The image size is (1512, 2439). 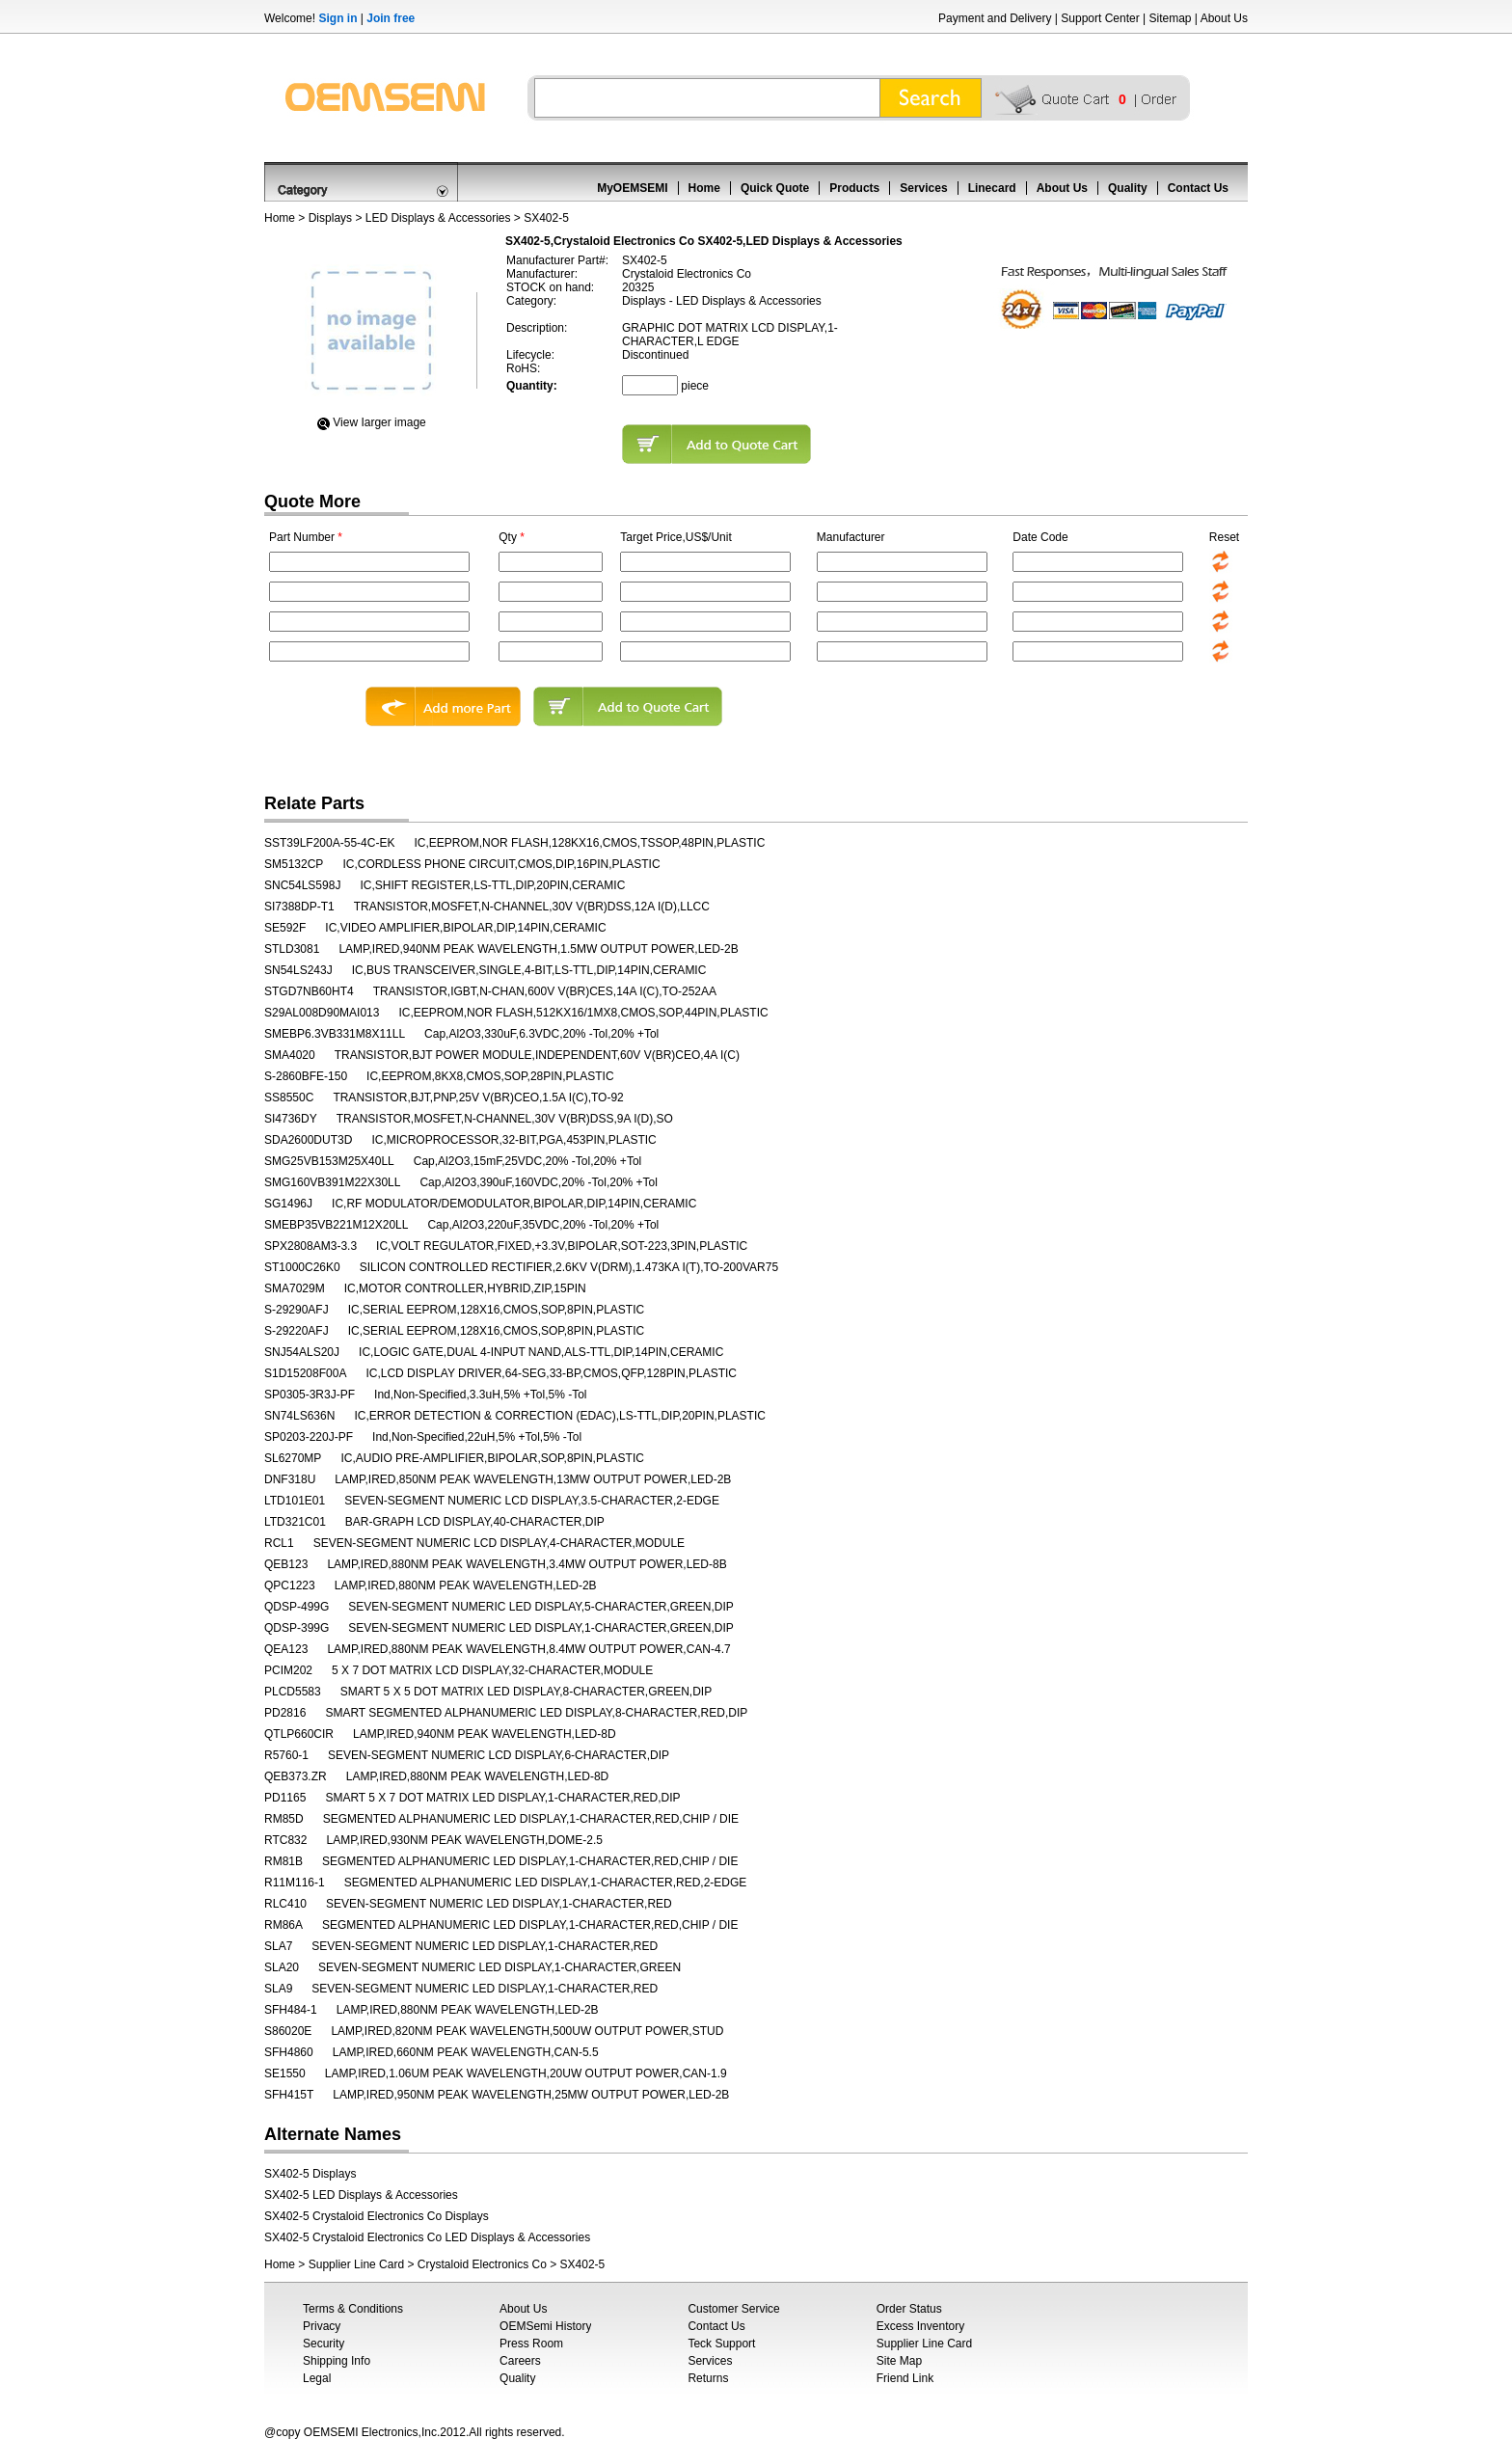 I want to click on R11M116-1, so click(x=294, y=1882).